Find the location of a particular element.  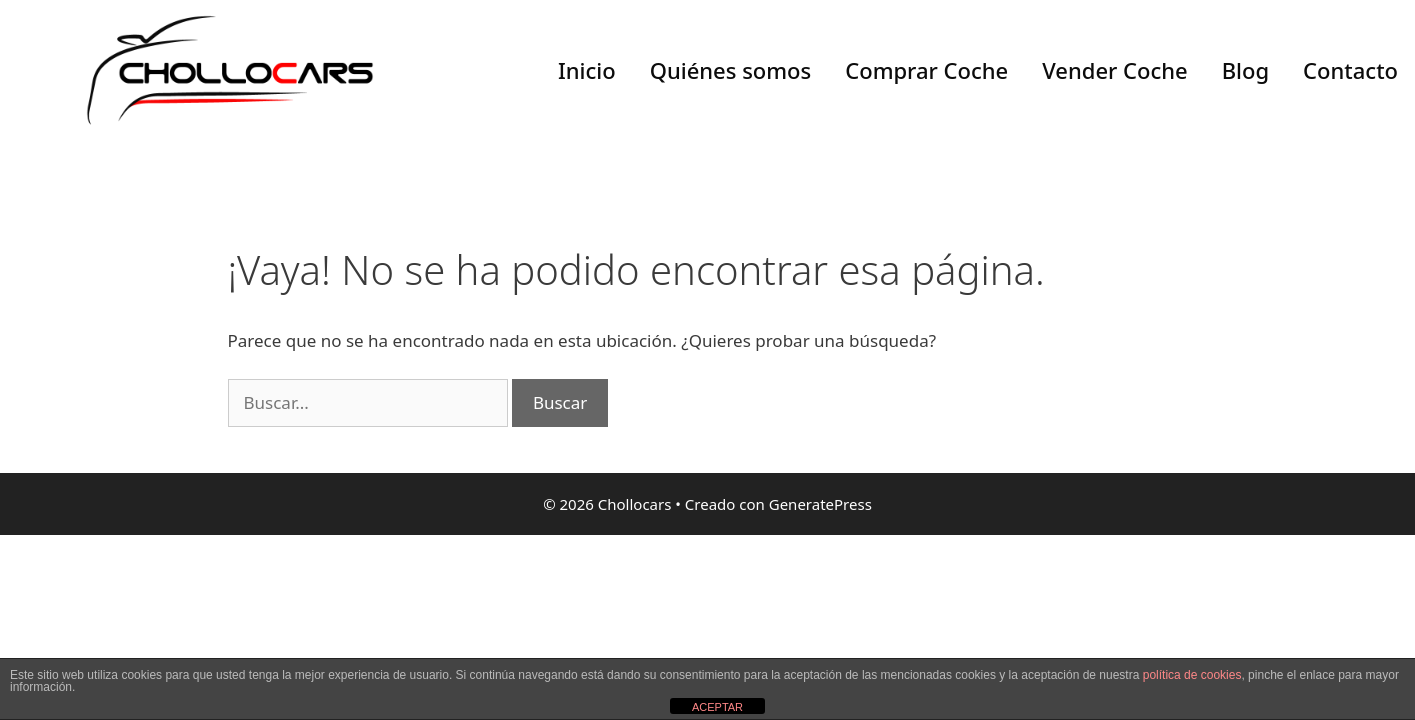

Blog is located at coordinates (1245, 70).